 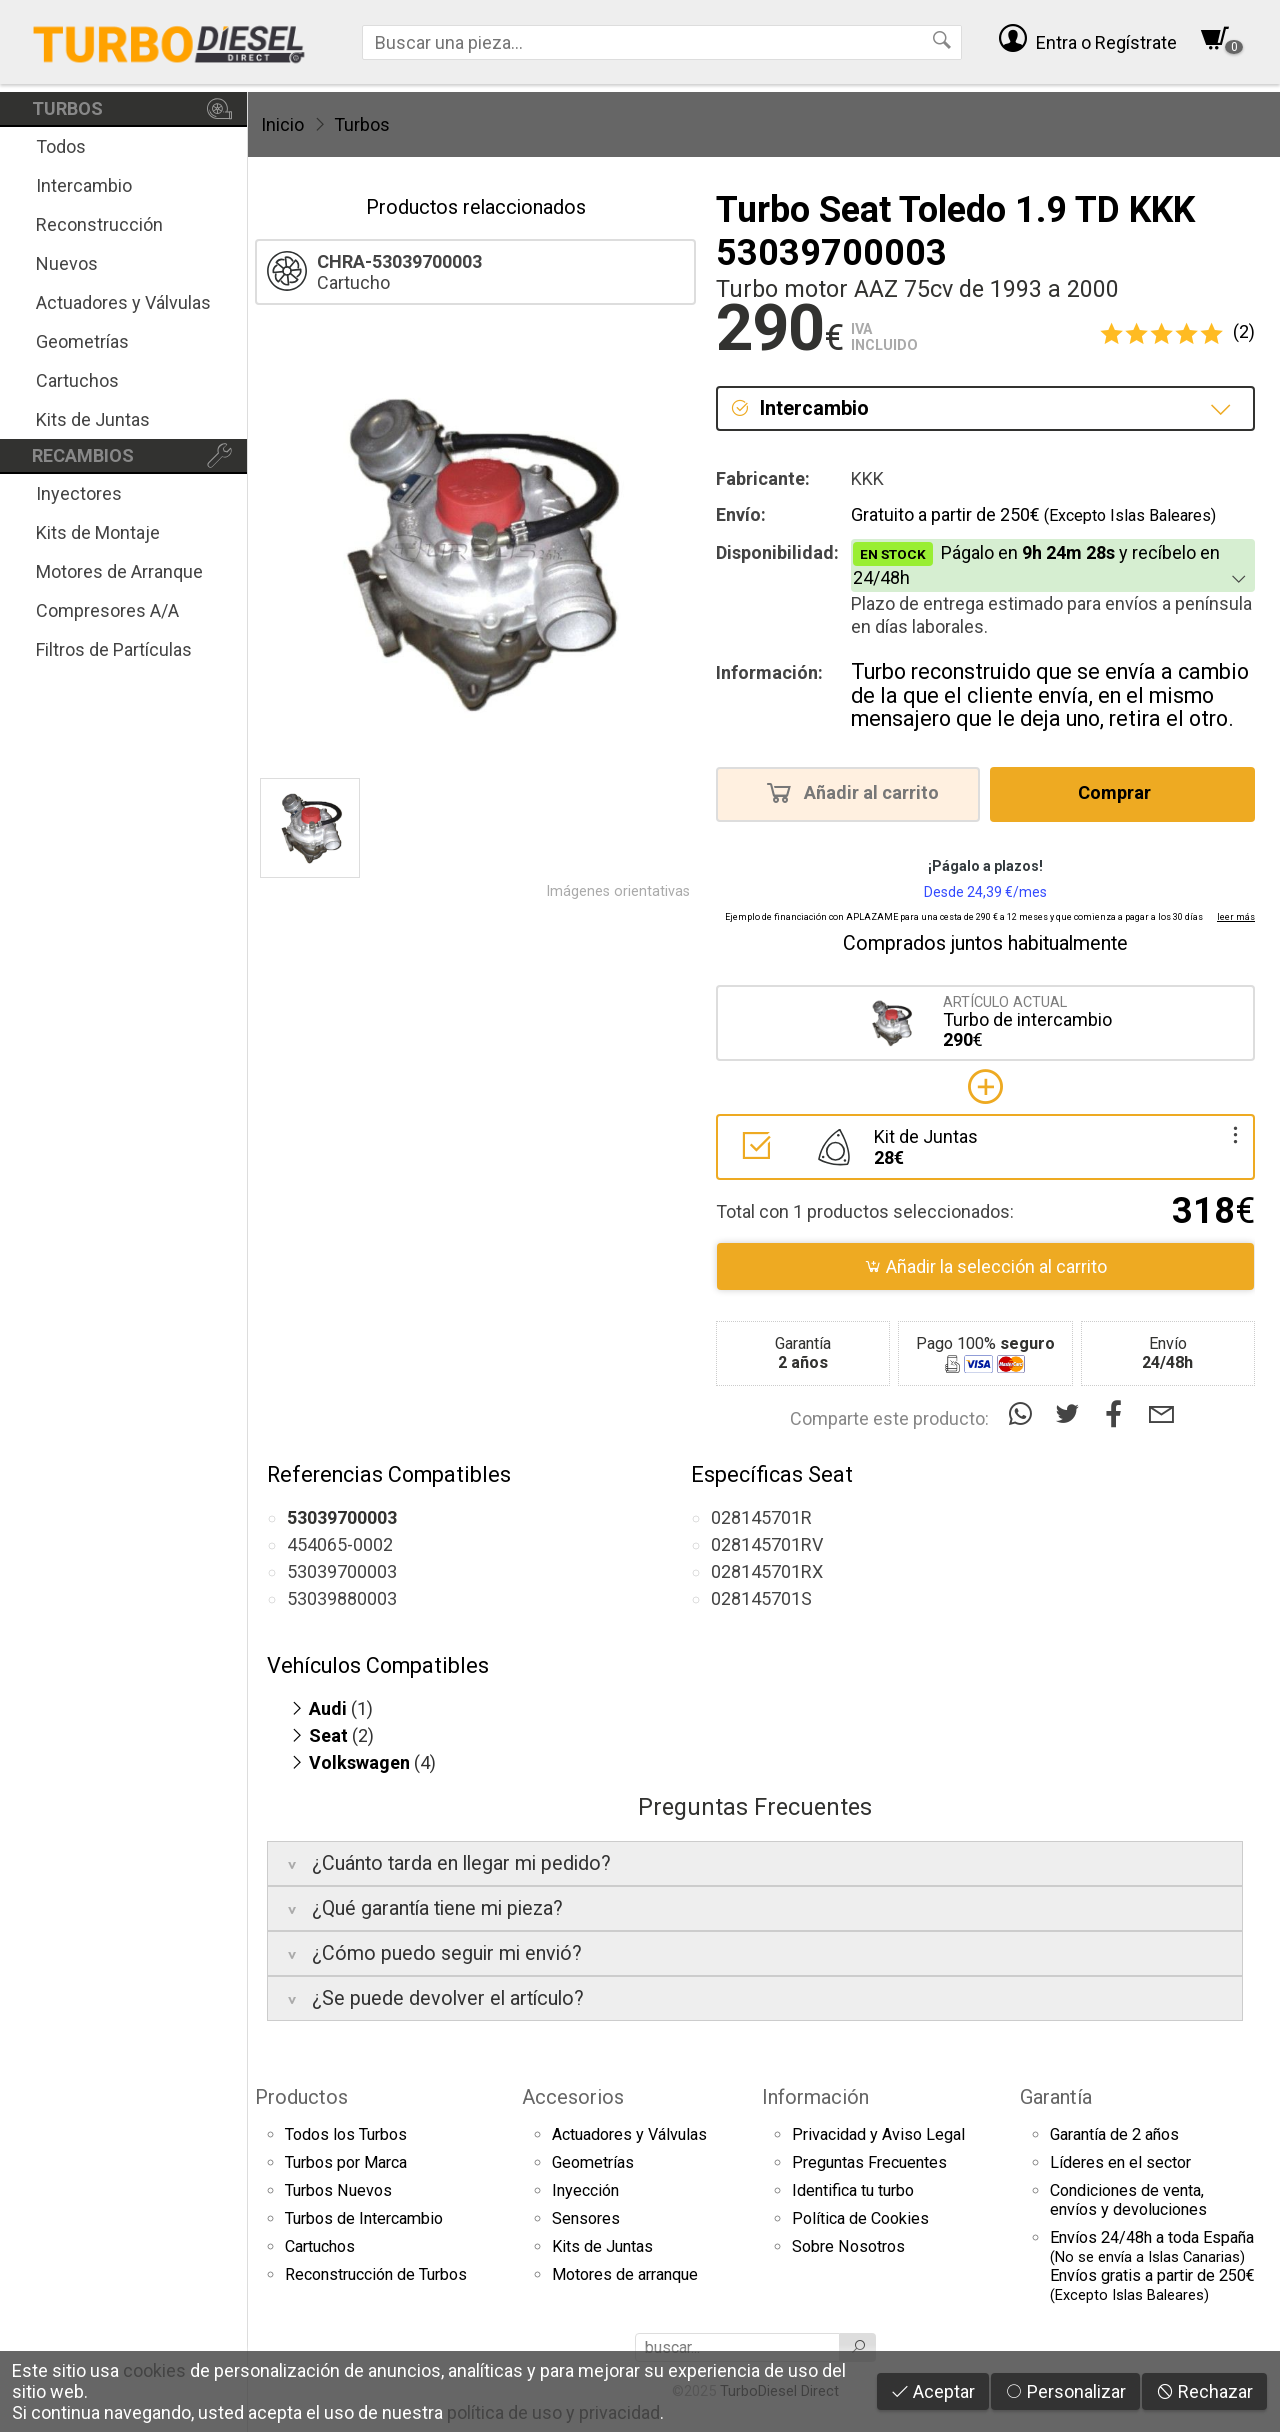 What do you see at coordinates (84, 185) in the screenshot?
I see `Intercambio` at bounding box center [84, 185].